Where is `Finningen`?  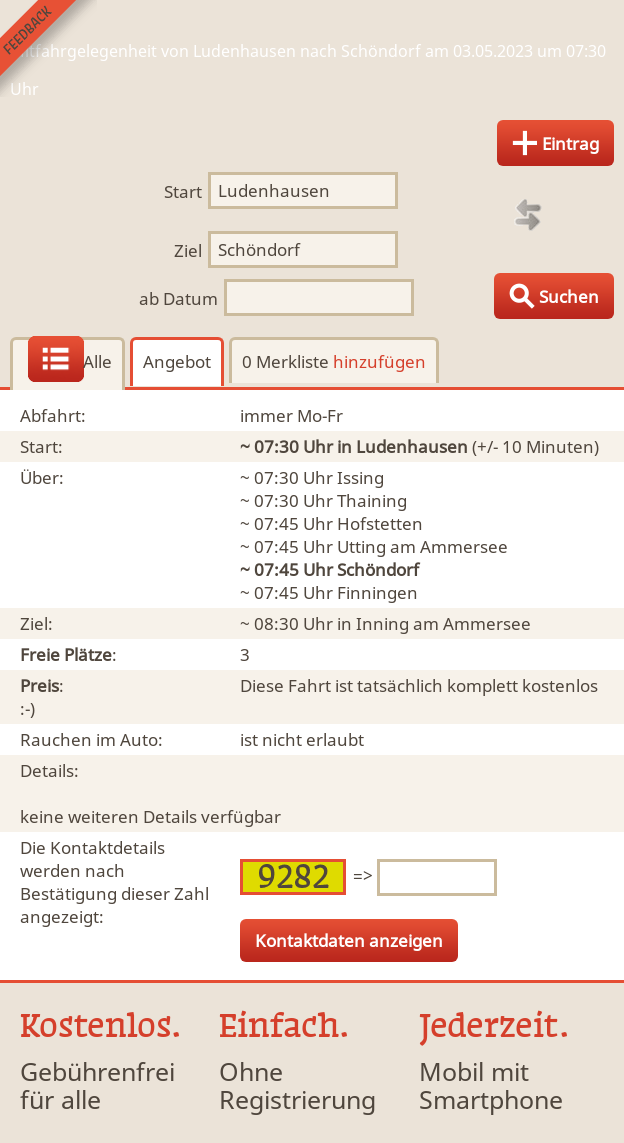 Finningen is located at coordinates (377, 592).